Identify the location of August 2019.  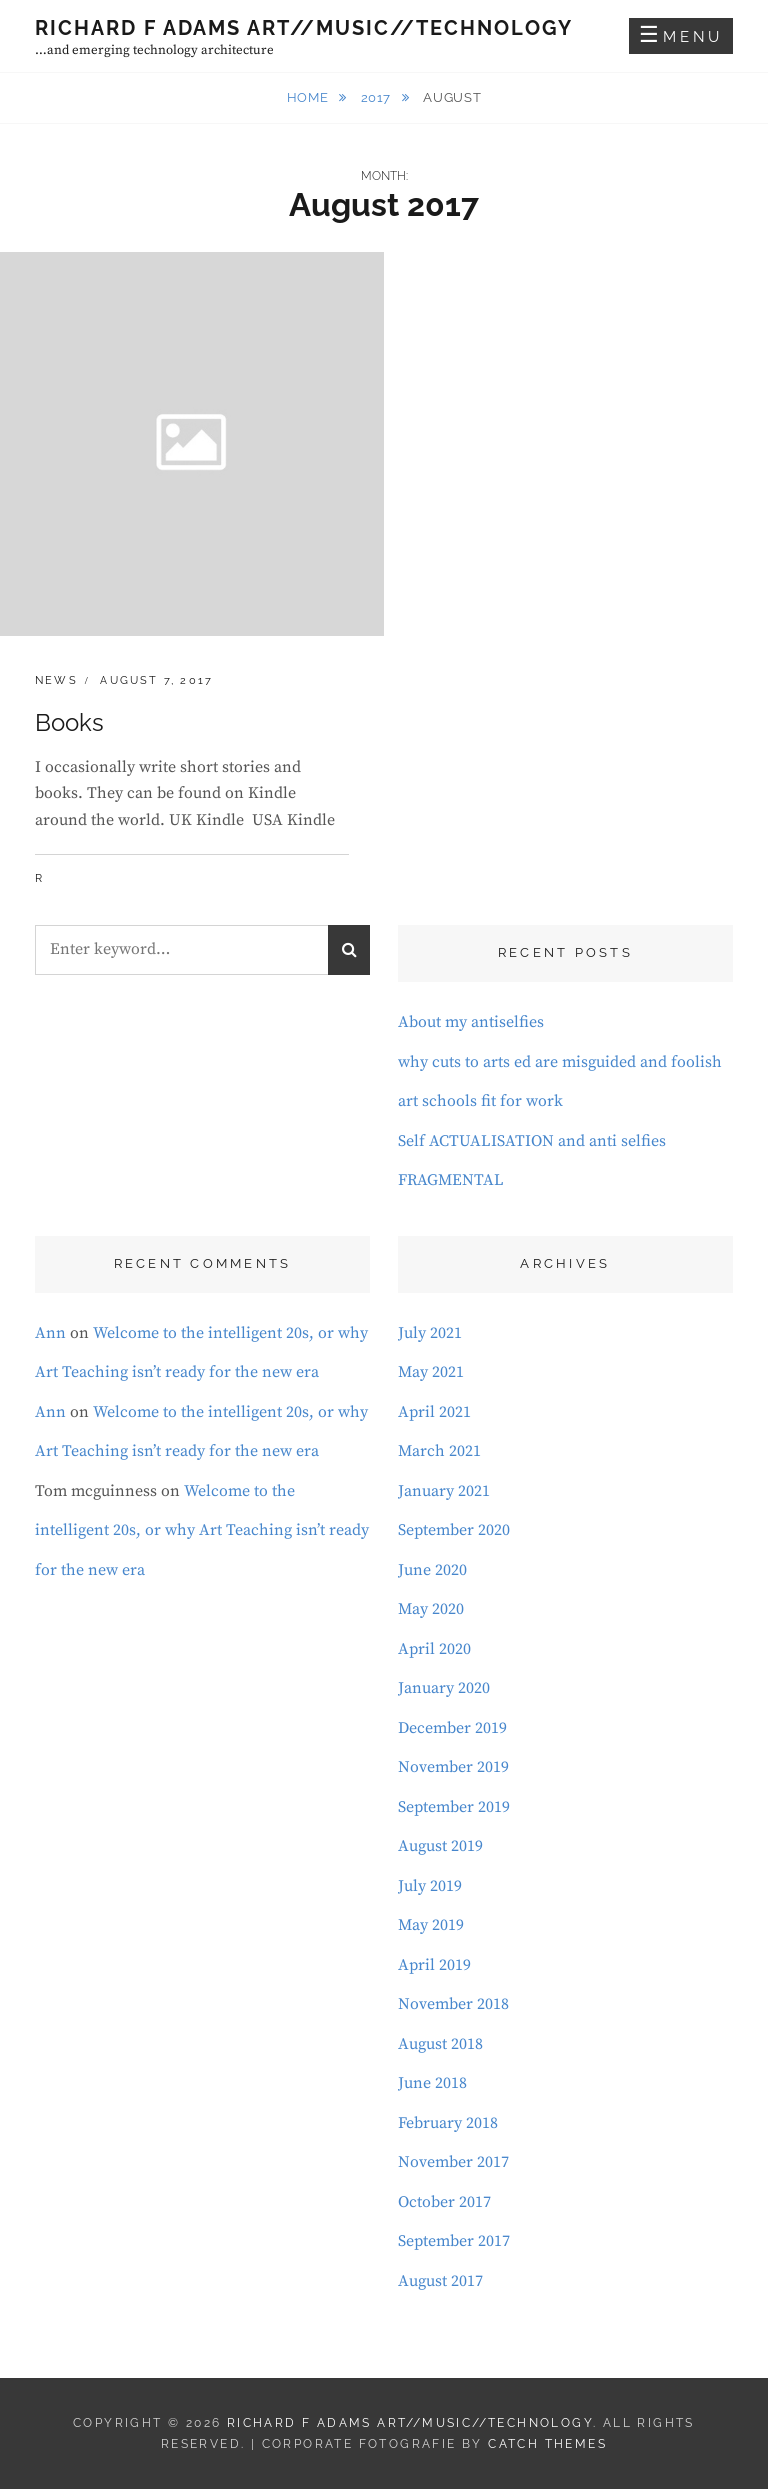
(440, 1846).